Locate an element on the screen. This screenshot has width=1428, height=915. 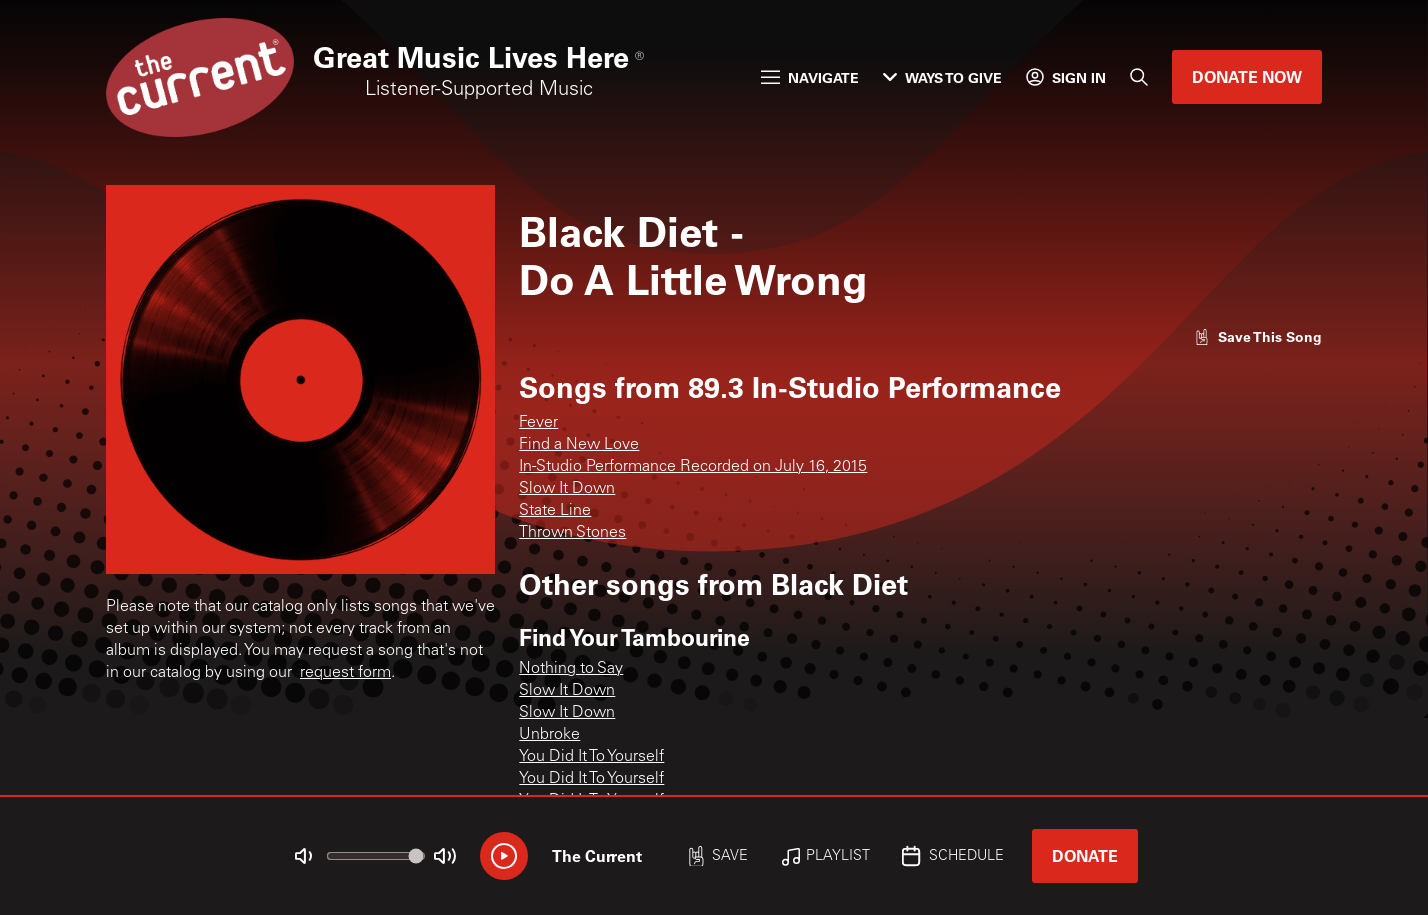
request form is located at coordinates (345, 673).